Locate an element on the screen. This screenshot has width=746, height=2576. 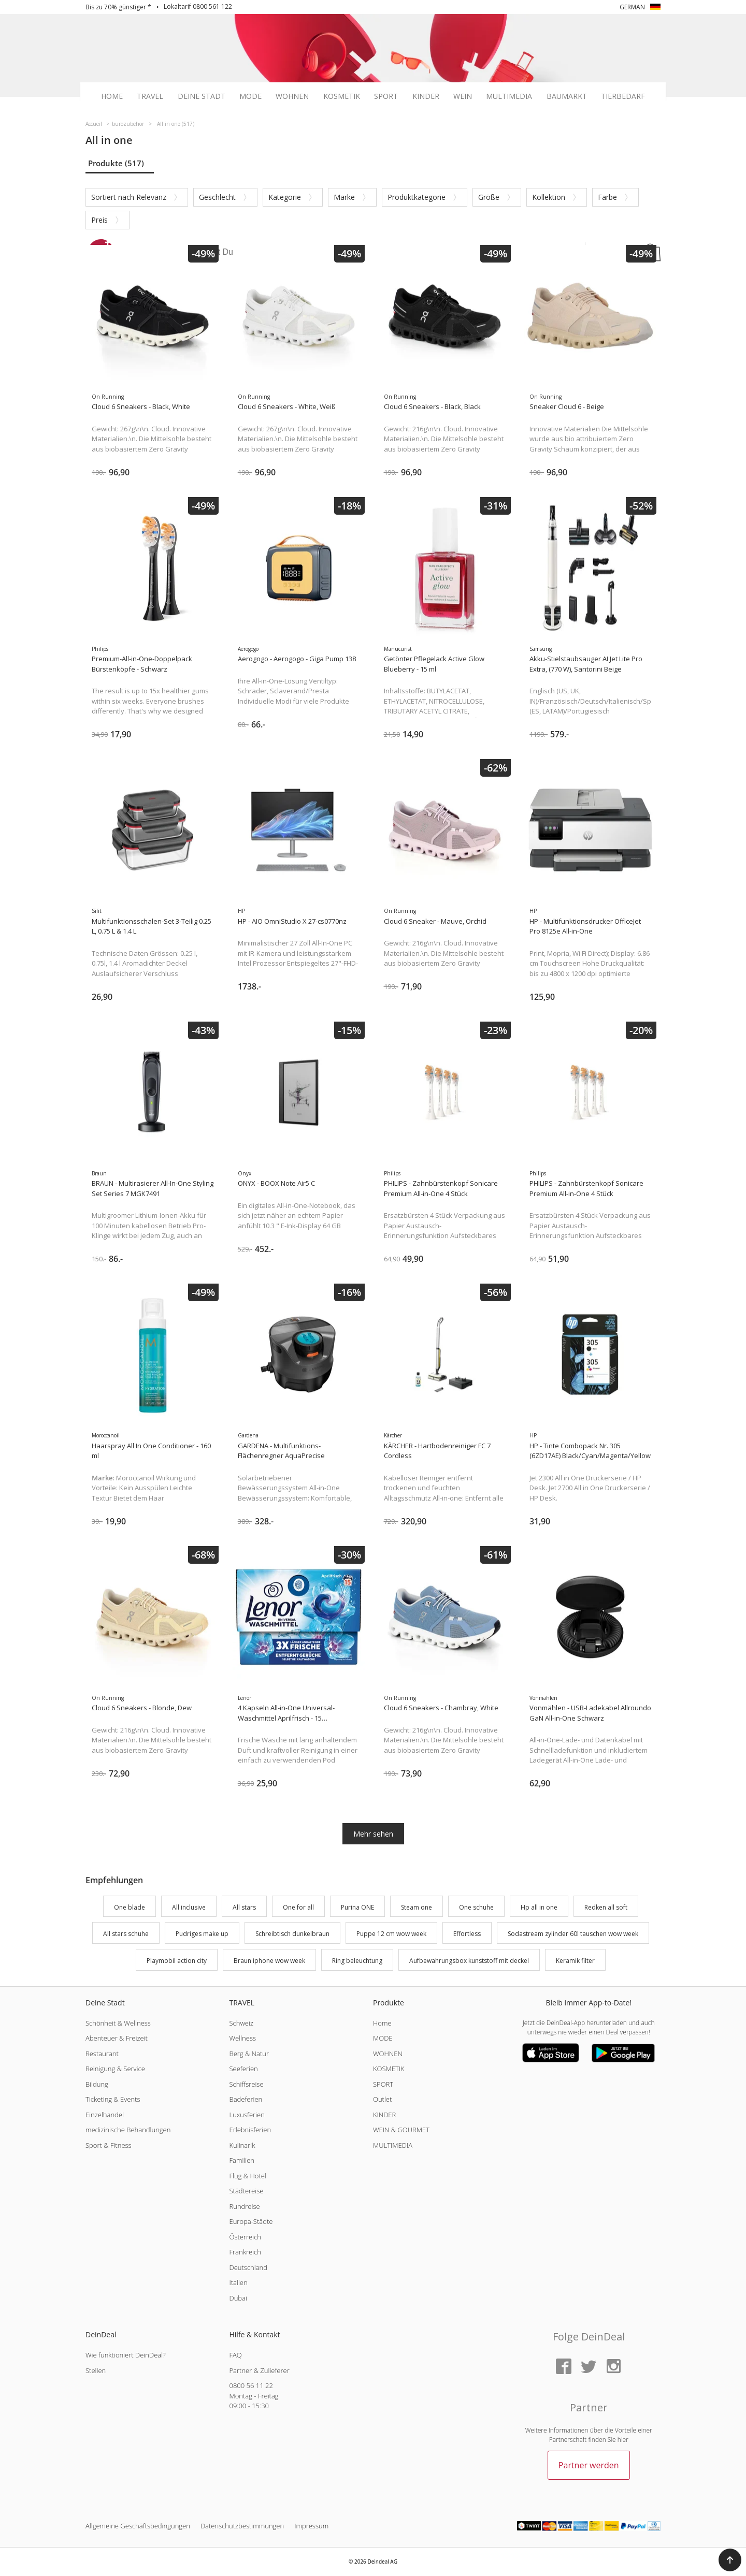
All stars schuhe is located at coordinates (126, 1934).